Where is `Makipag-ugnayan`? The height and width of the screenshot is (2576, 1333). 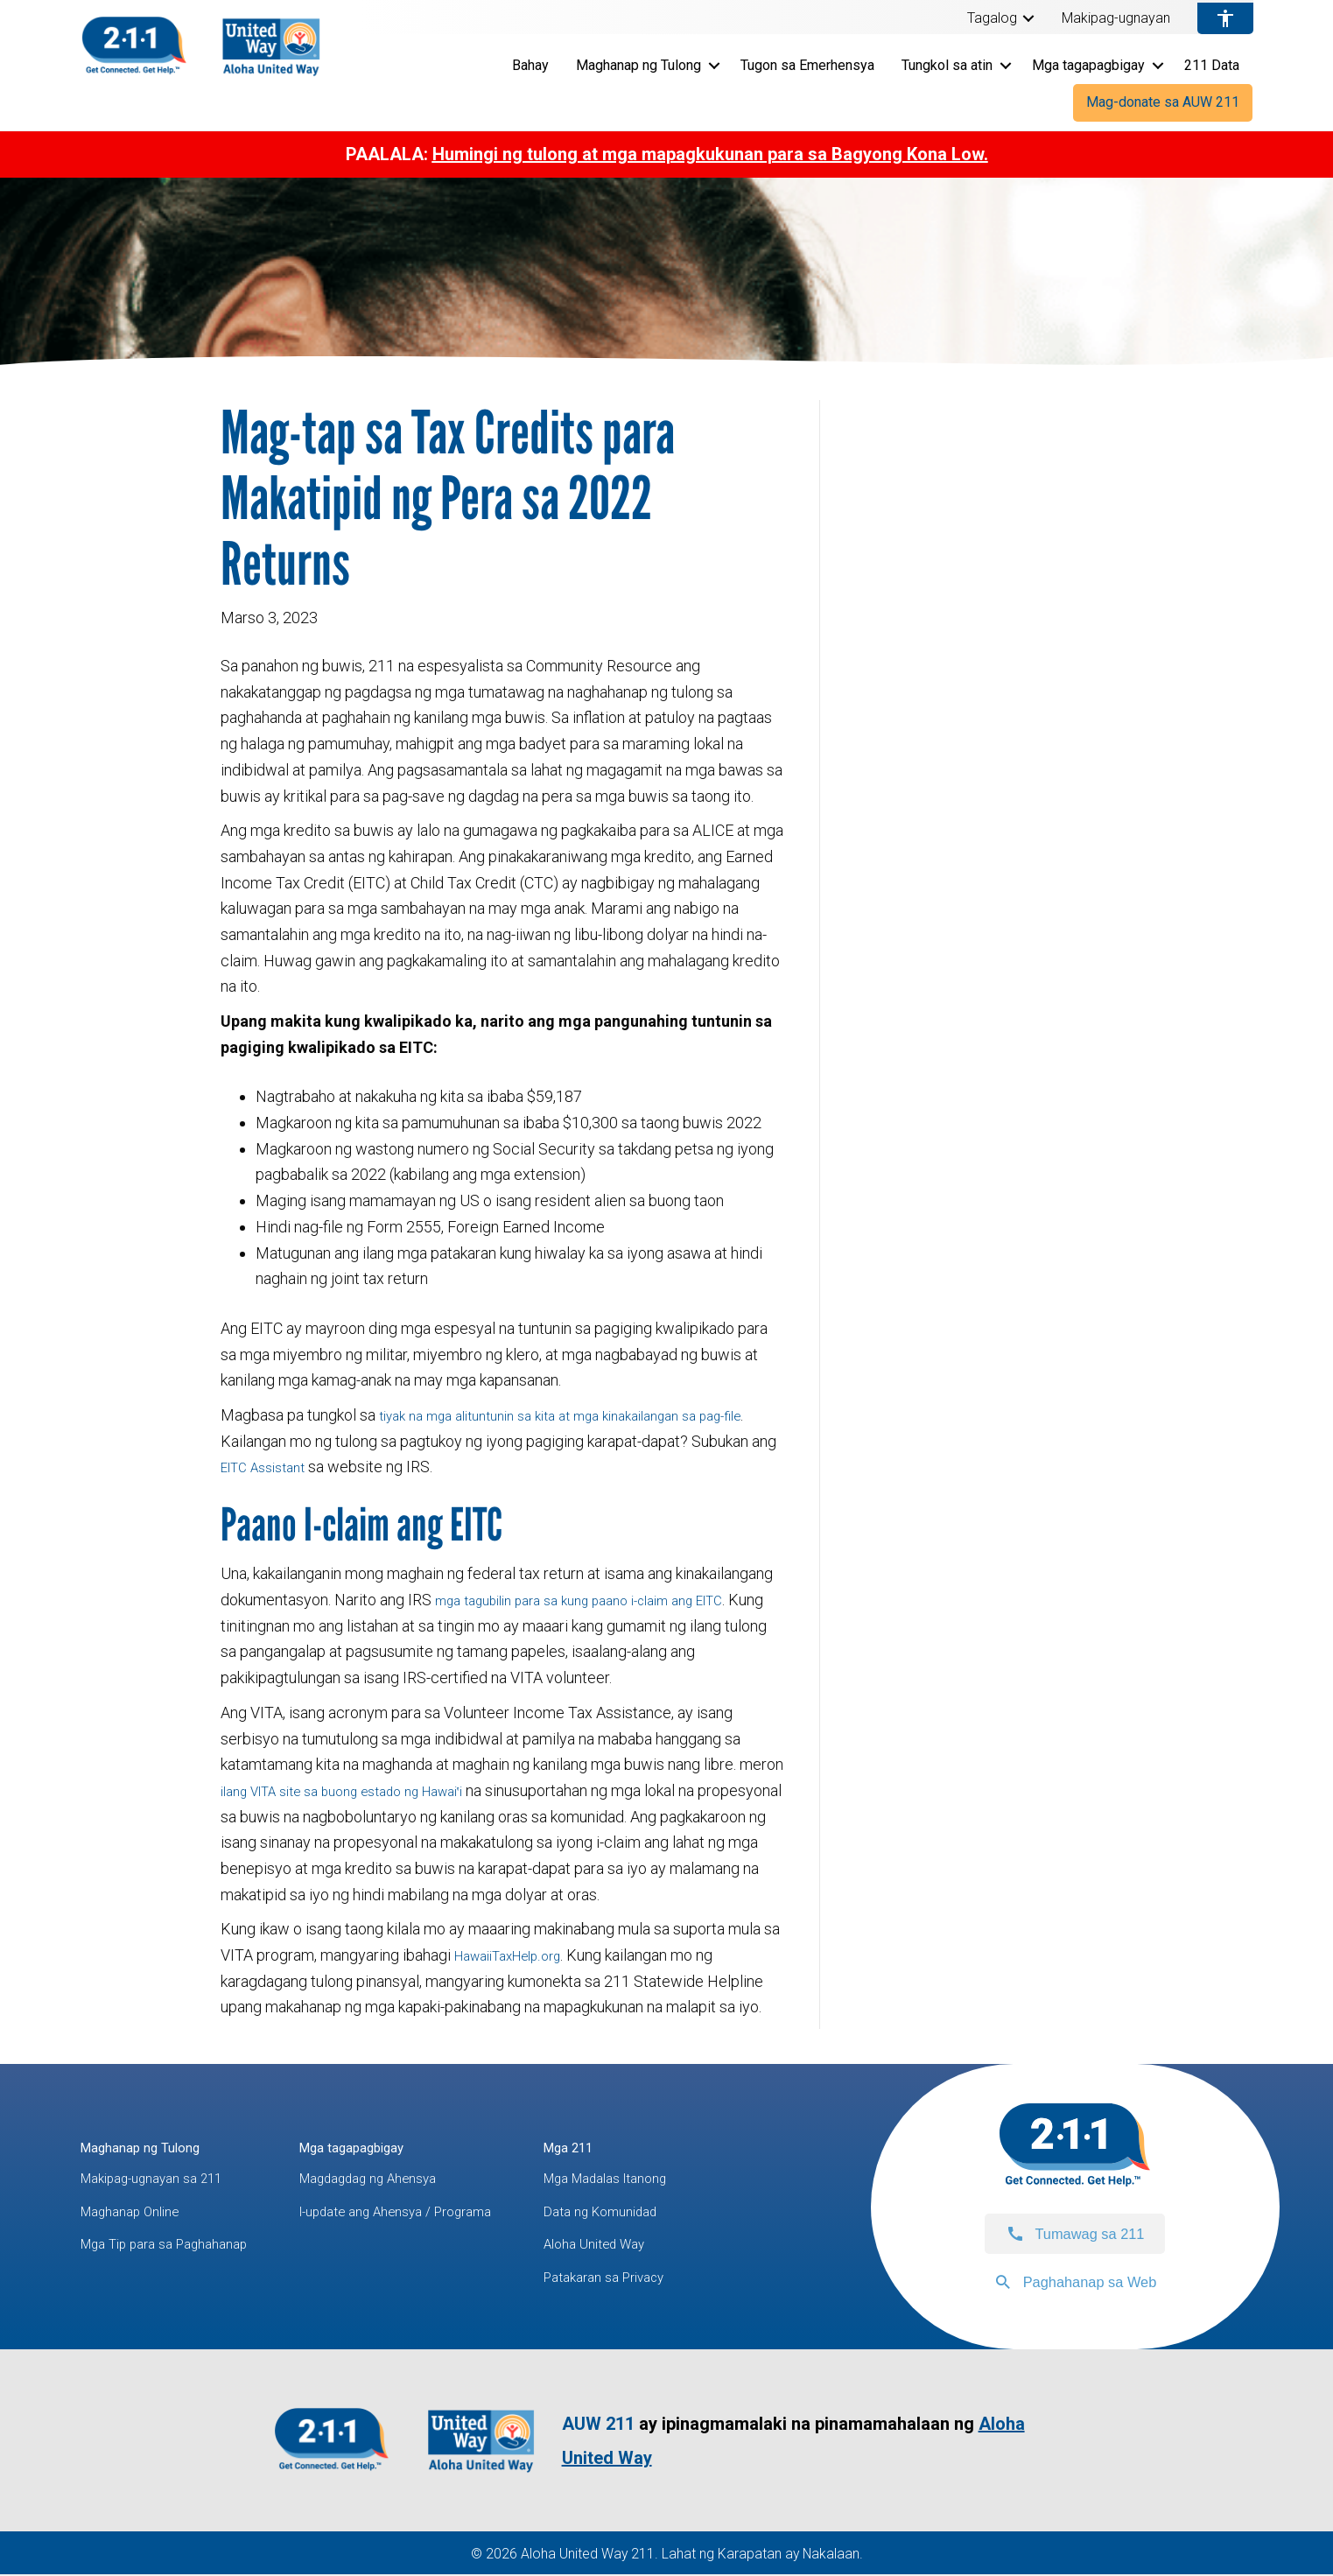
Makipag-ugnayan is located at coordinates (1116, 18).